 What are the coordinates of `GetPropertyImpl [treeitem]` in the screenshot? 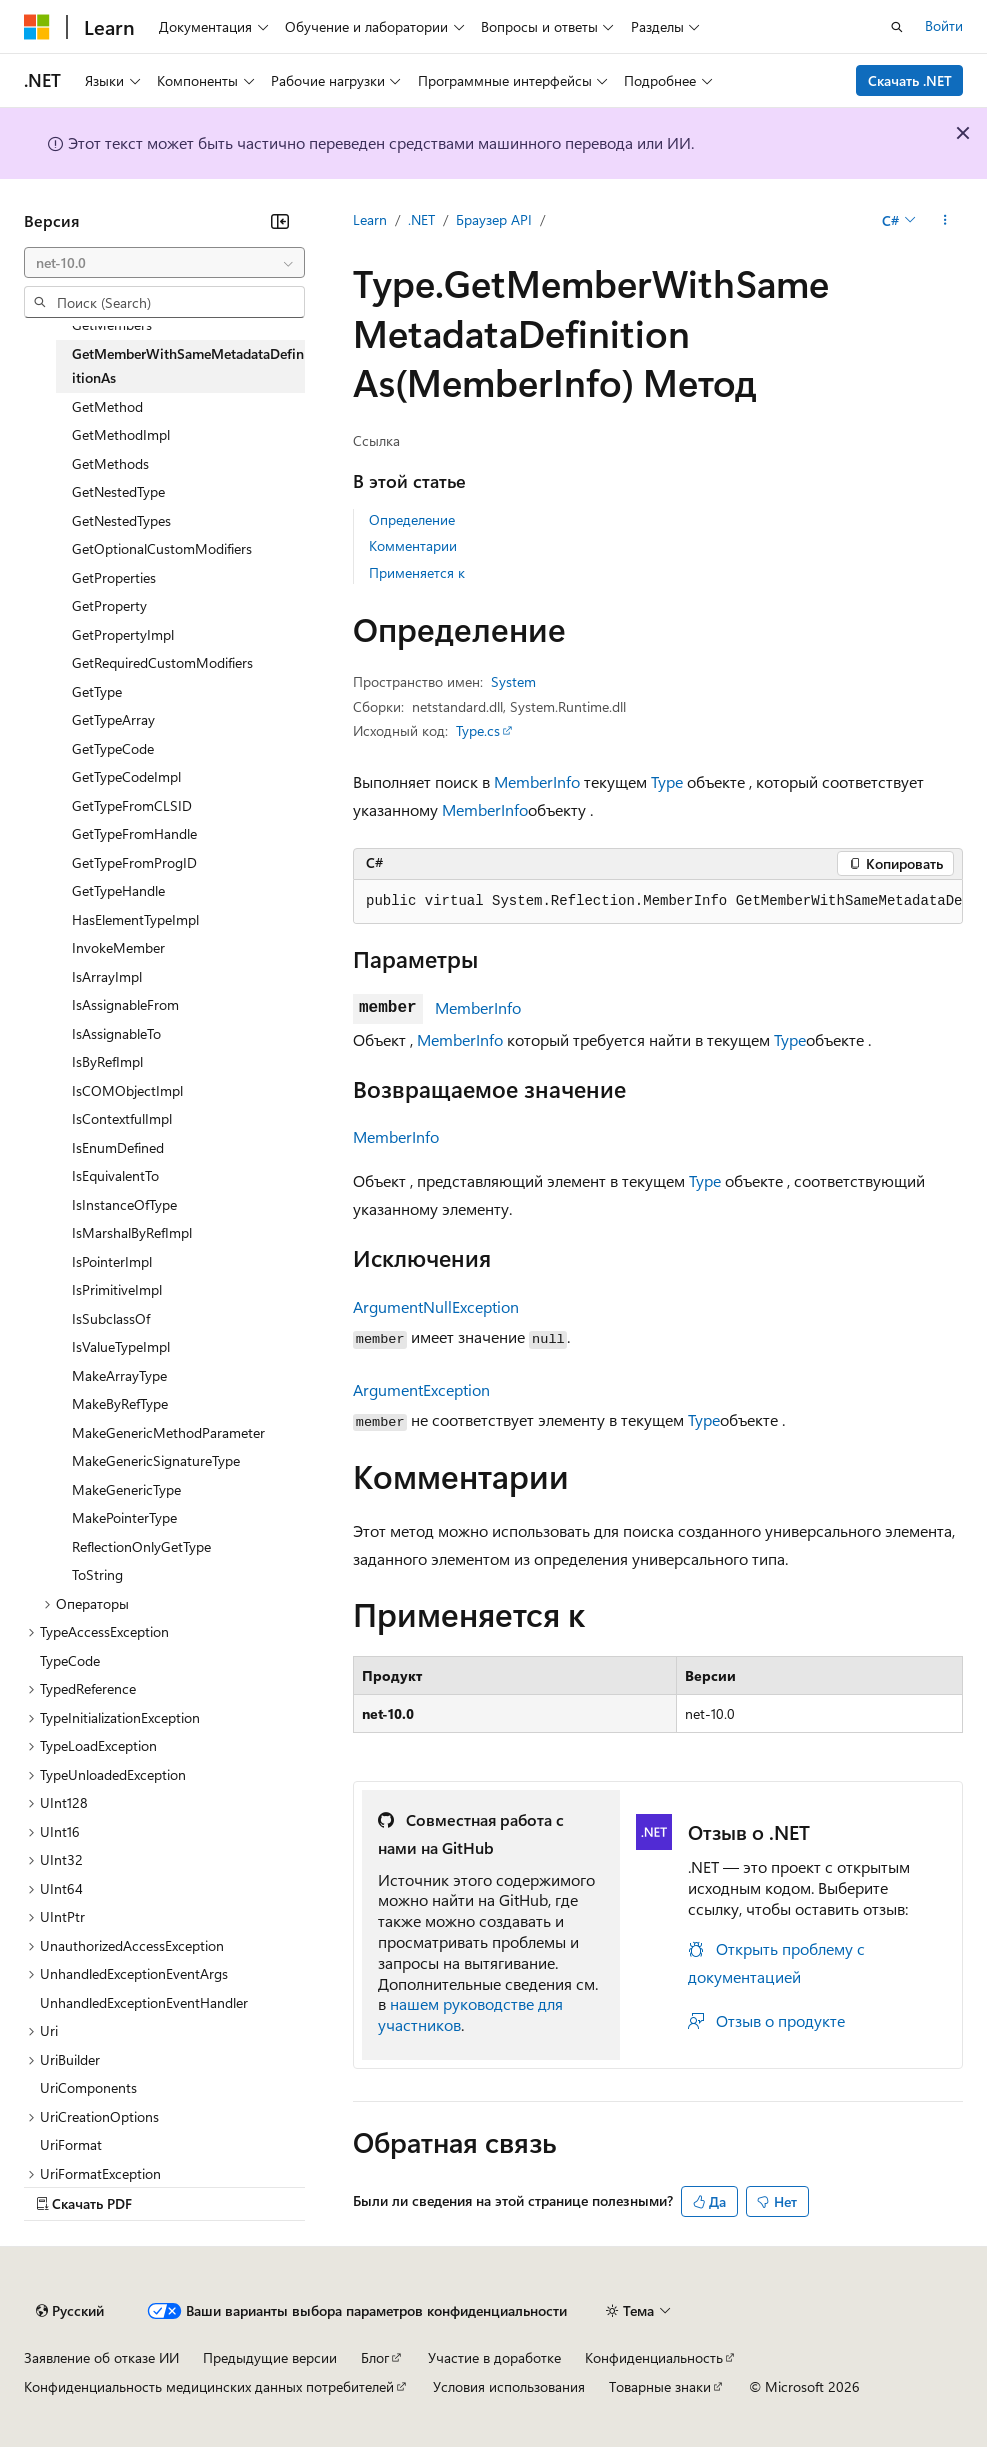 It's located at (123, 634).